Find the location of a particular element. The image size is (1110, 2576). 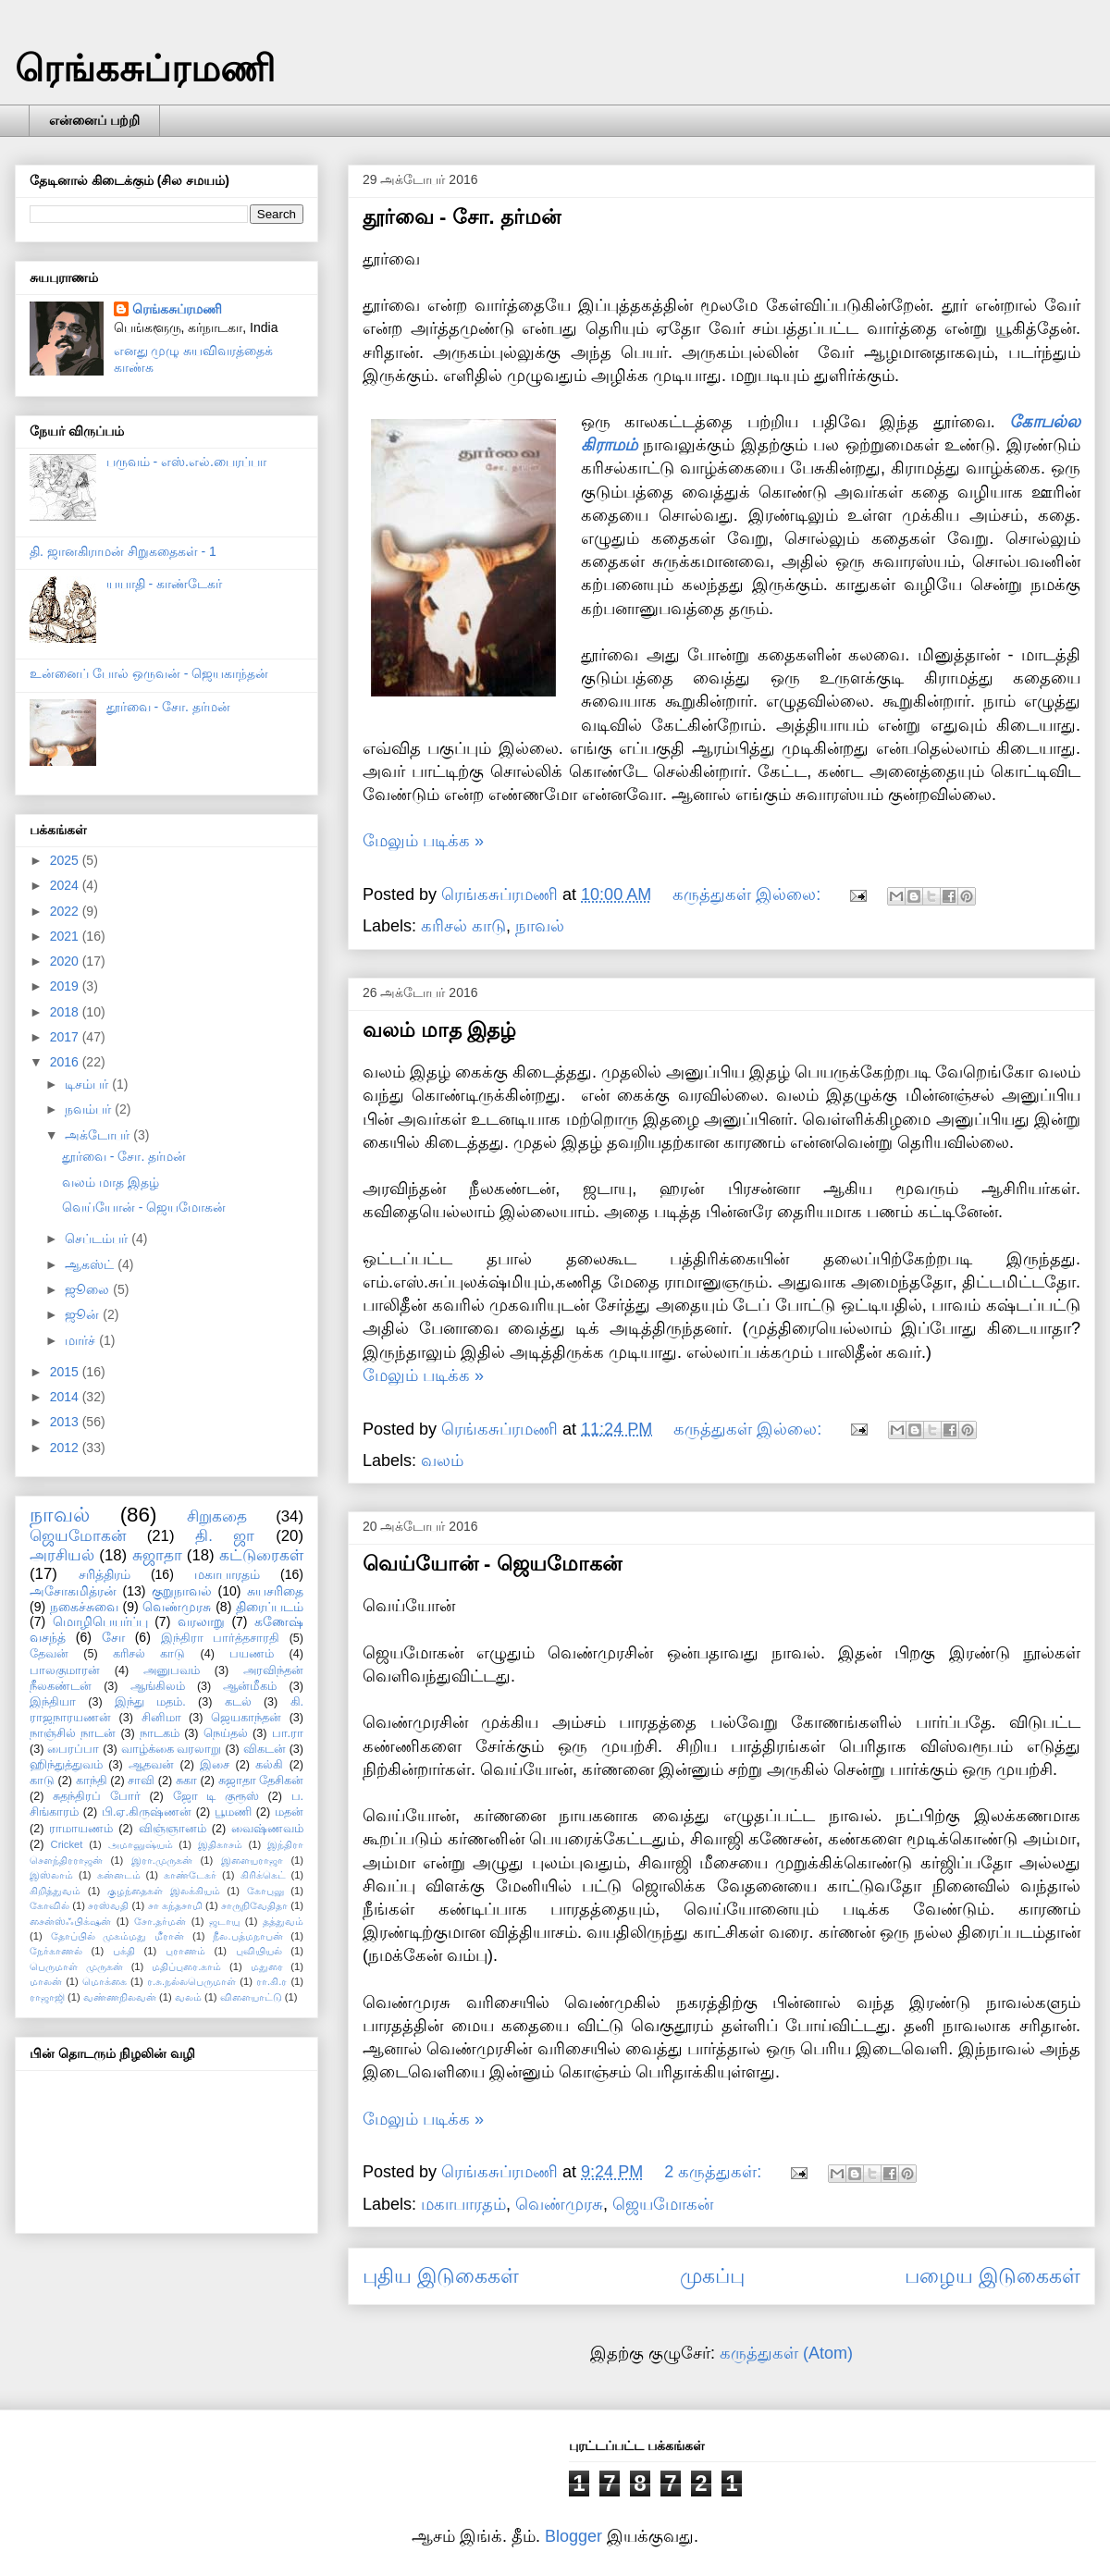

ராமாயணம் is located at coordinates (81, 1828).